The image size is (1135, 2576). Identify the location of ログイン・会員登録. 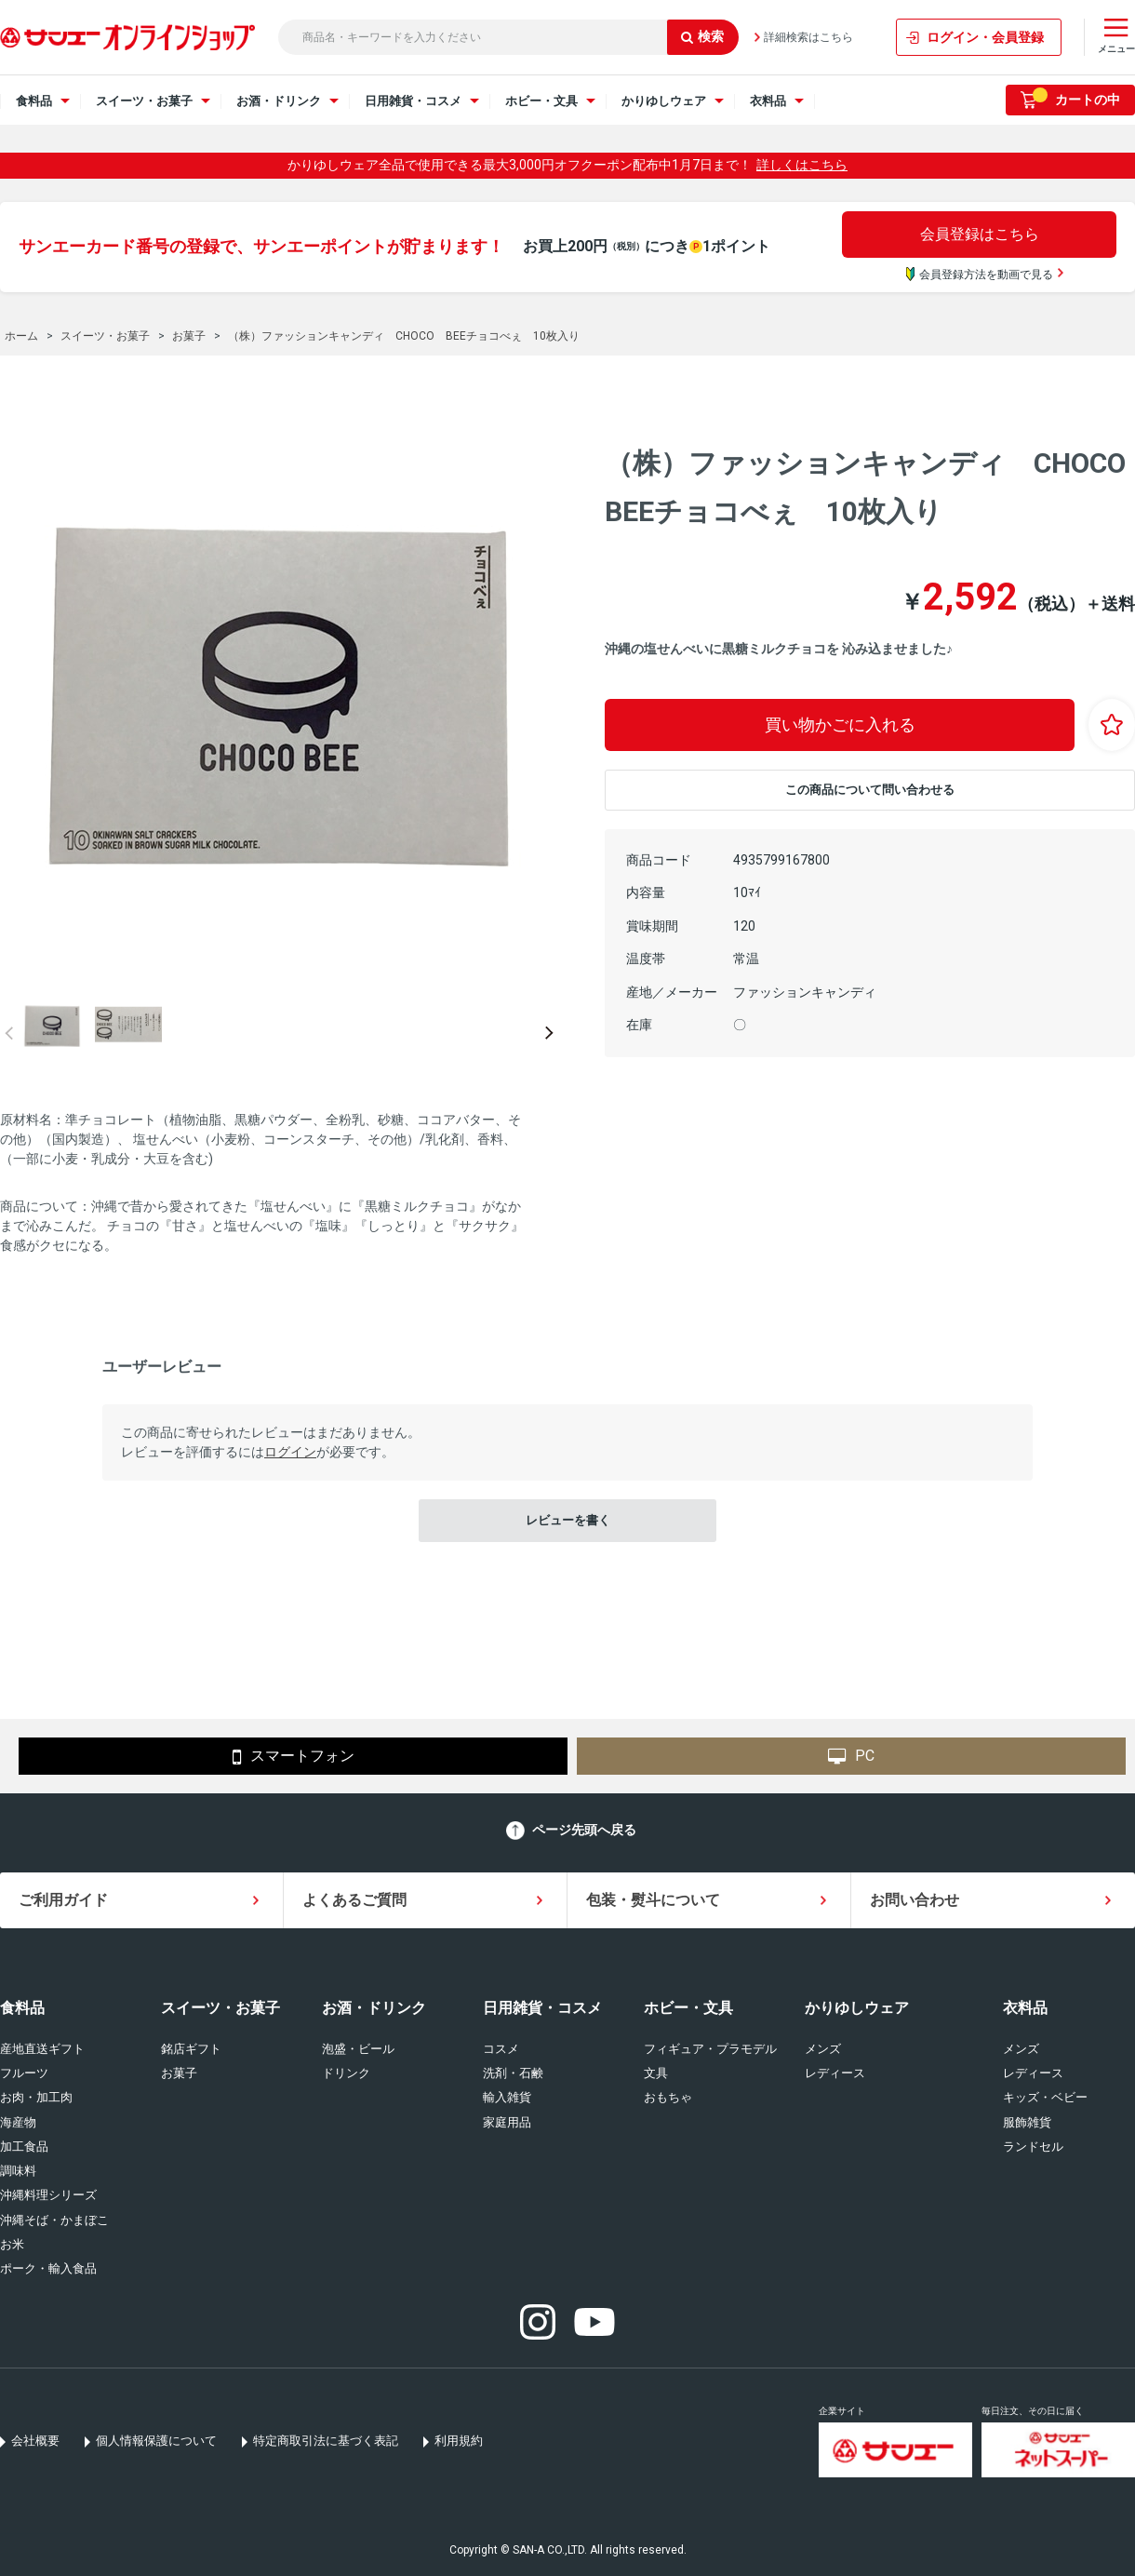
(985, 37).